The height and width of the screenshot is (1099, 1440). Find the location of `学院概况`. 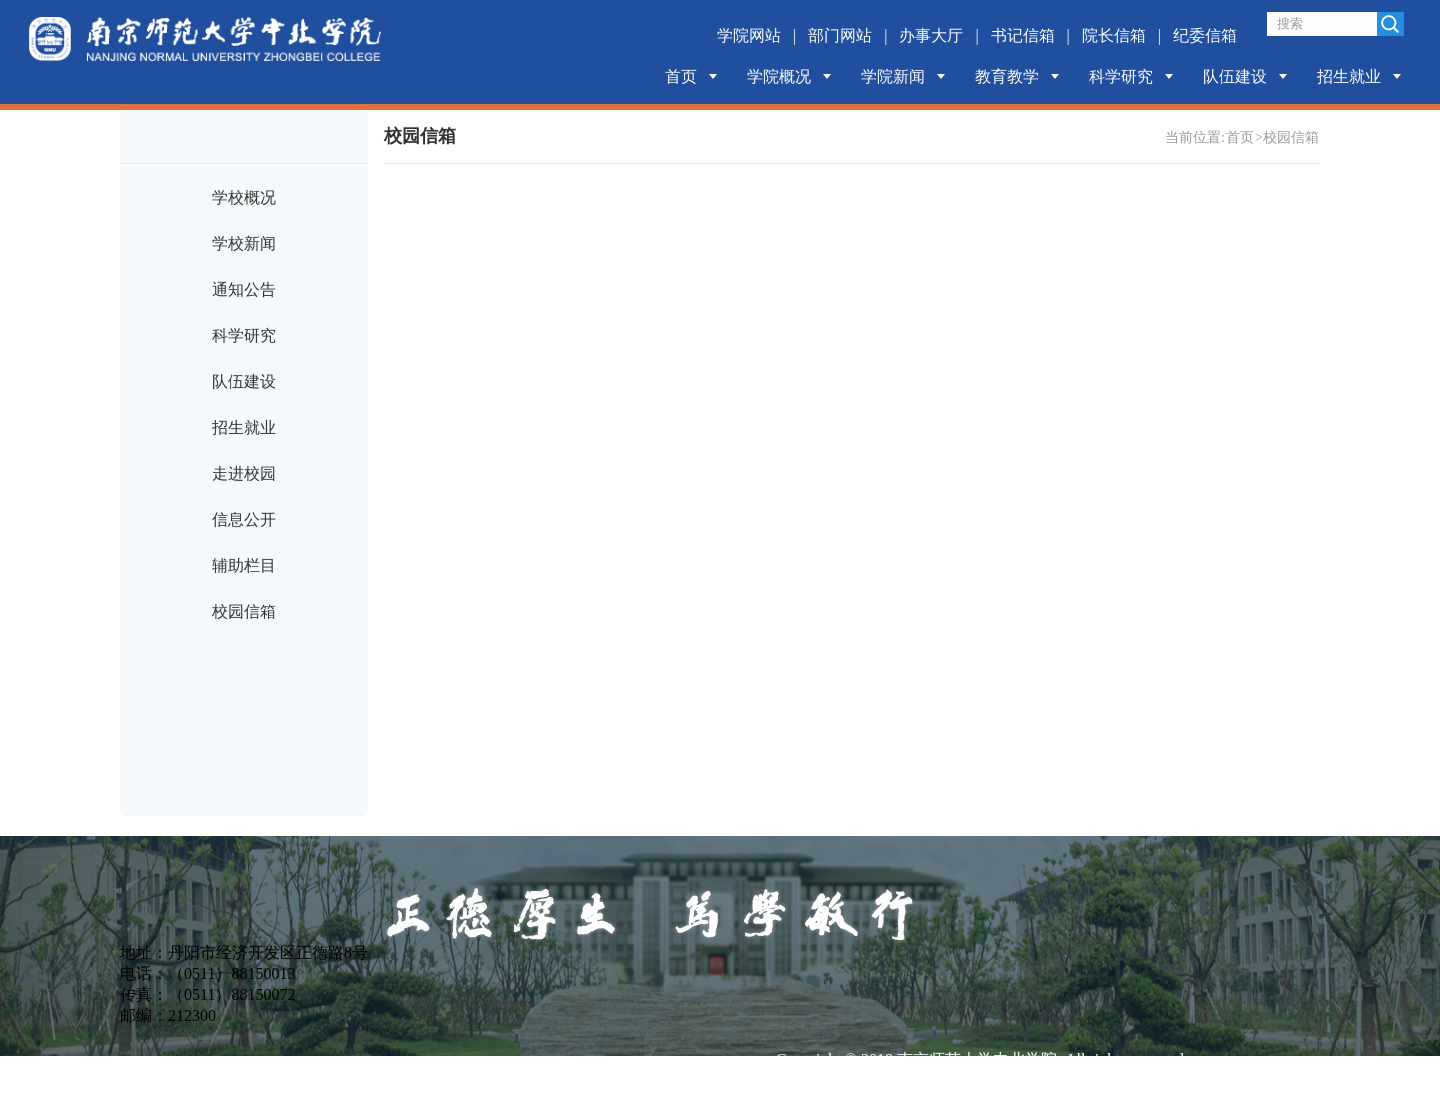

学院概况 is located at coordinates (779, 76).